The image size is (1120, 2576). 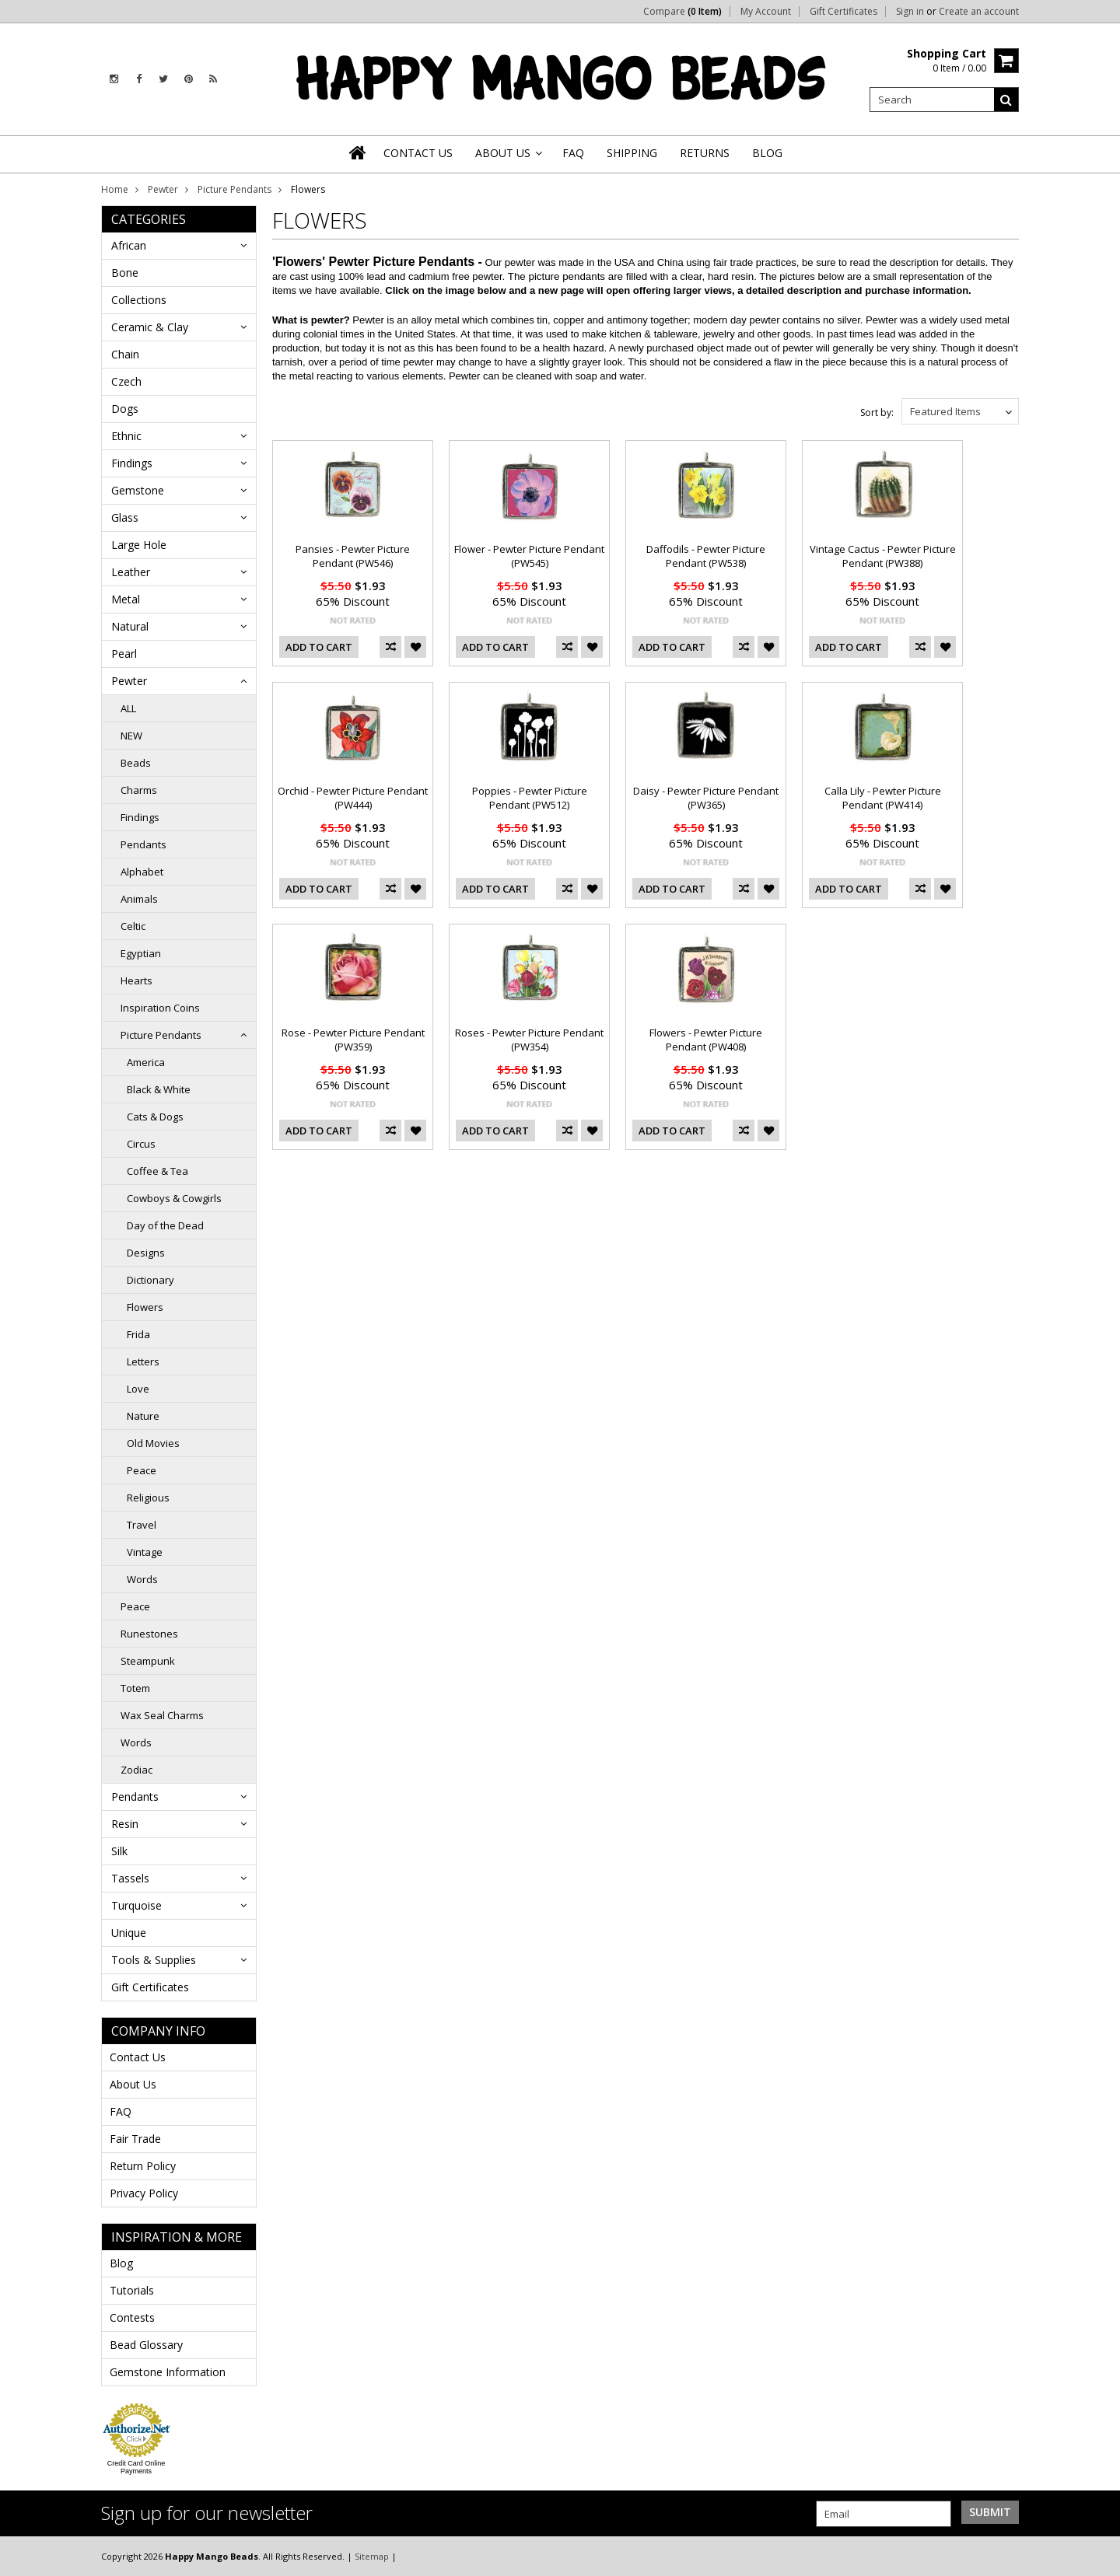 What do you see at coordinates (124, 653) in the screenshot?
I see `Pearl` at bounding box center [124, 653].